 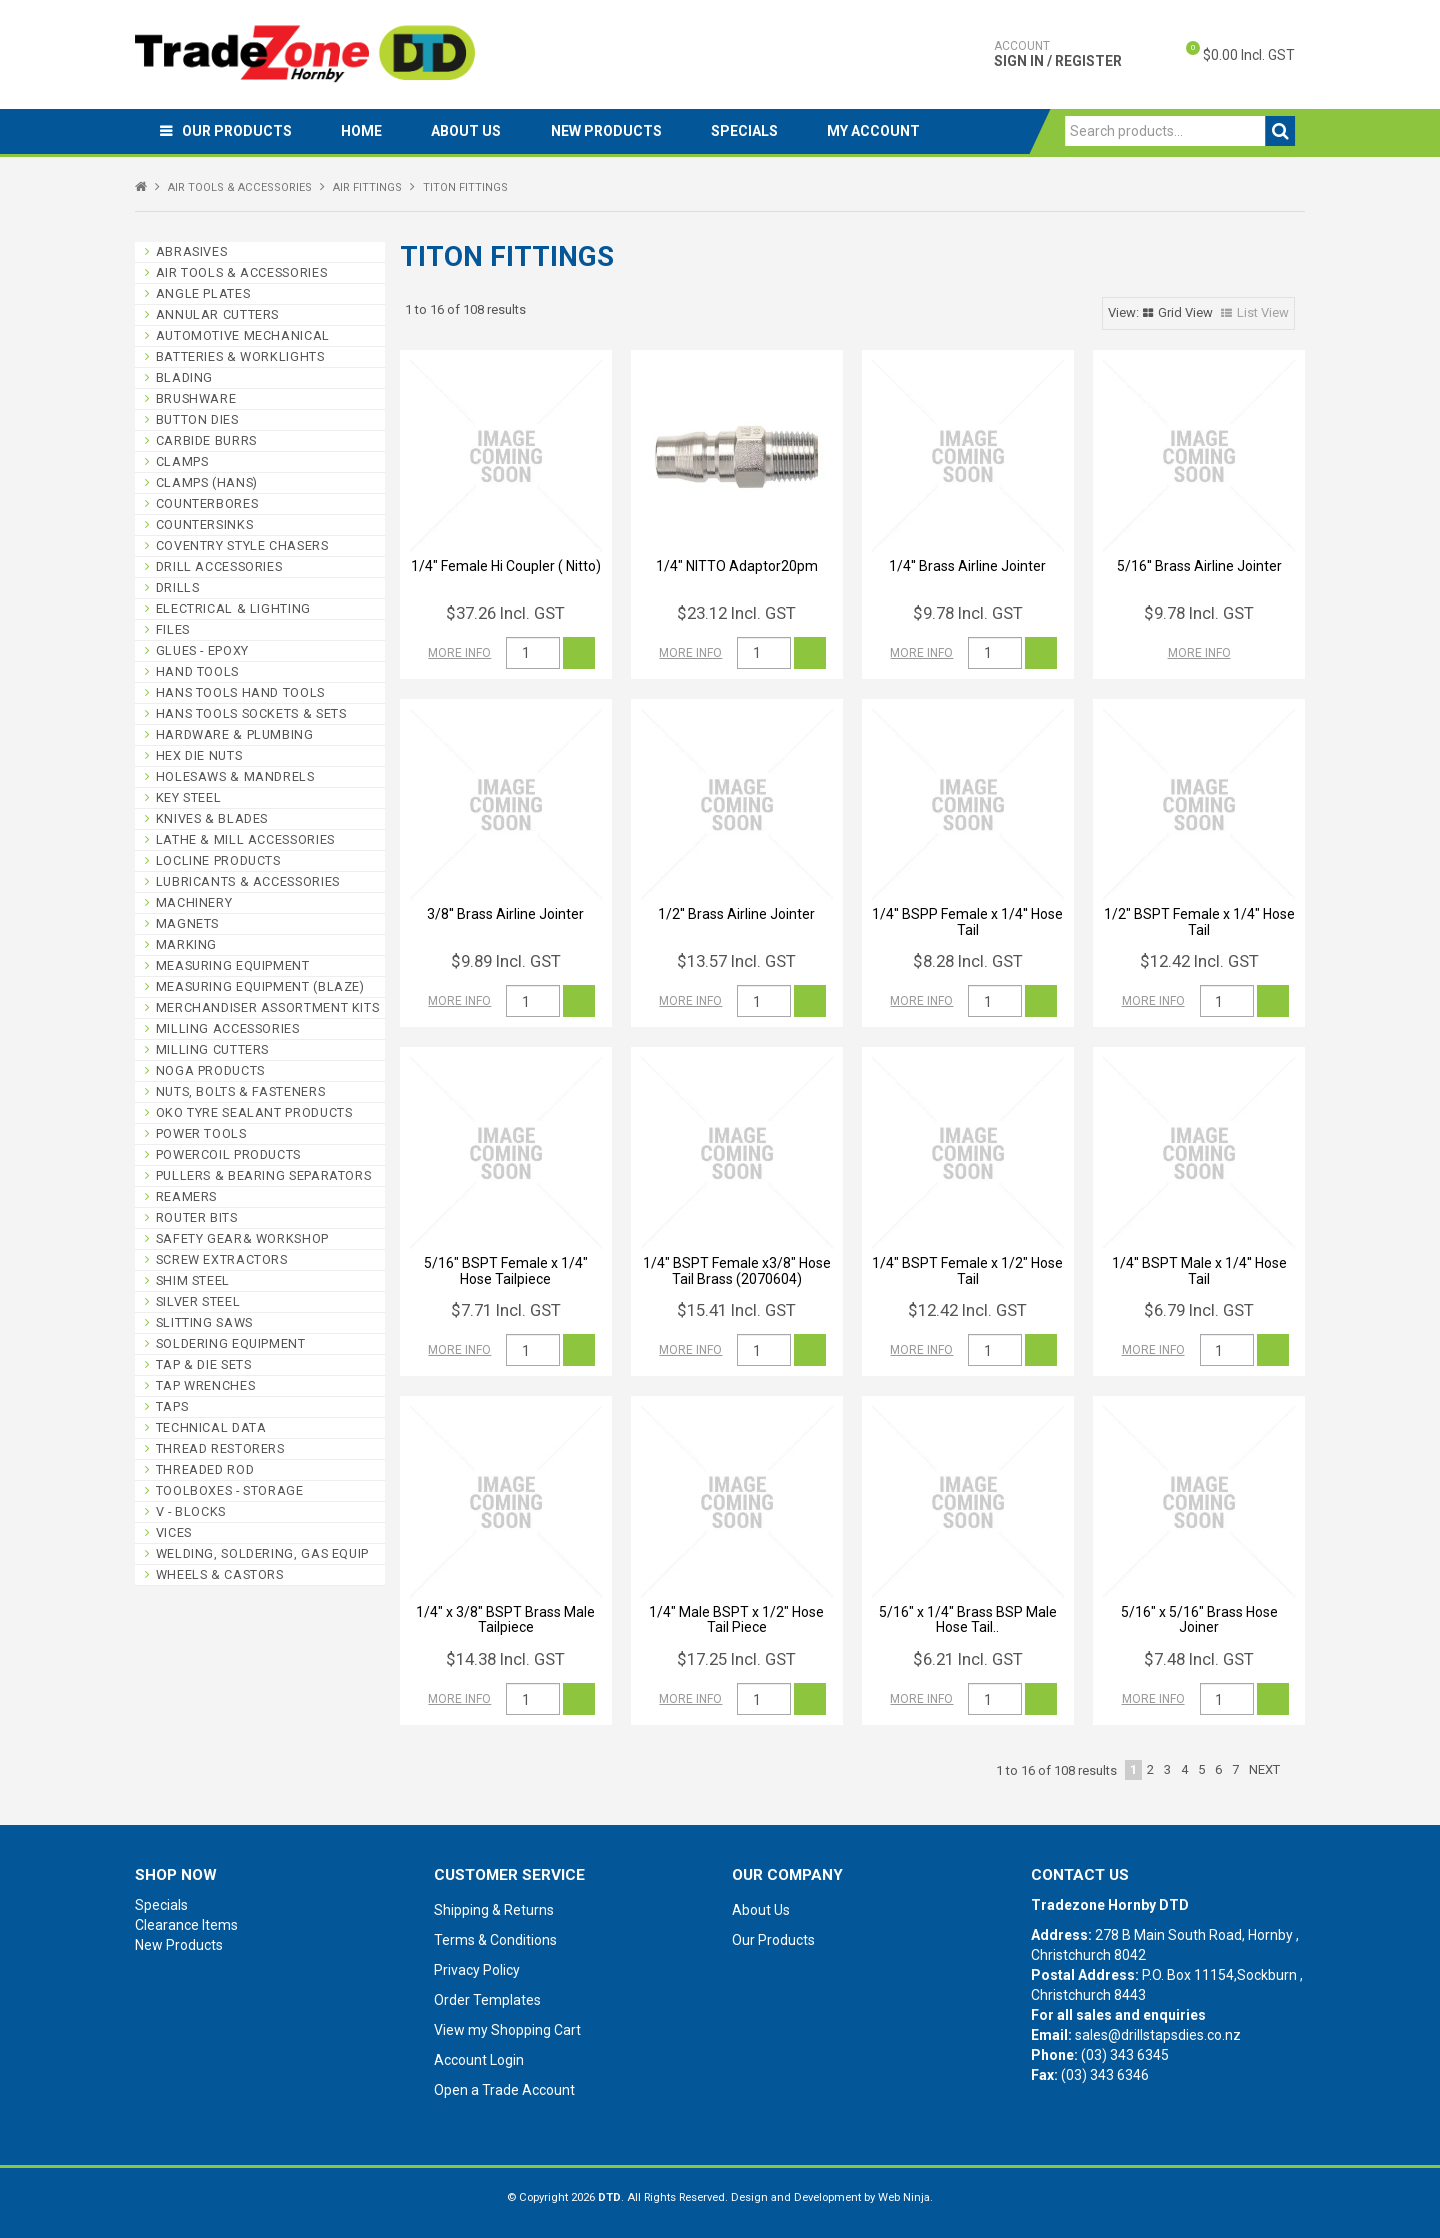 I want to click on MILLING CUTTERS, so click(x=212, y=1049).